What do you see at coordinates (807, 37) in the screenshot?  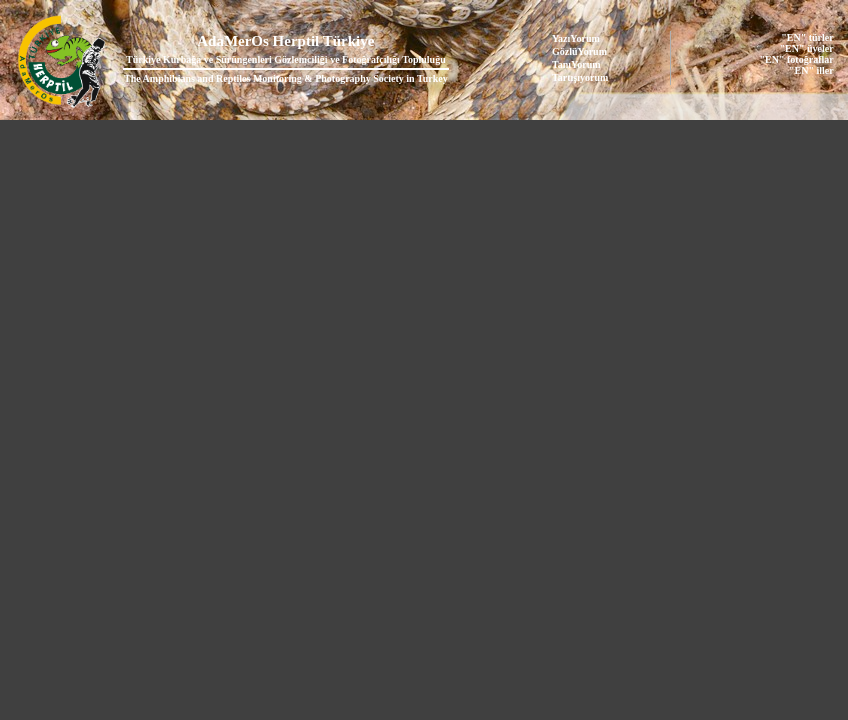 I see `"EN" türler` at bounding box center [807, 37].